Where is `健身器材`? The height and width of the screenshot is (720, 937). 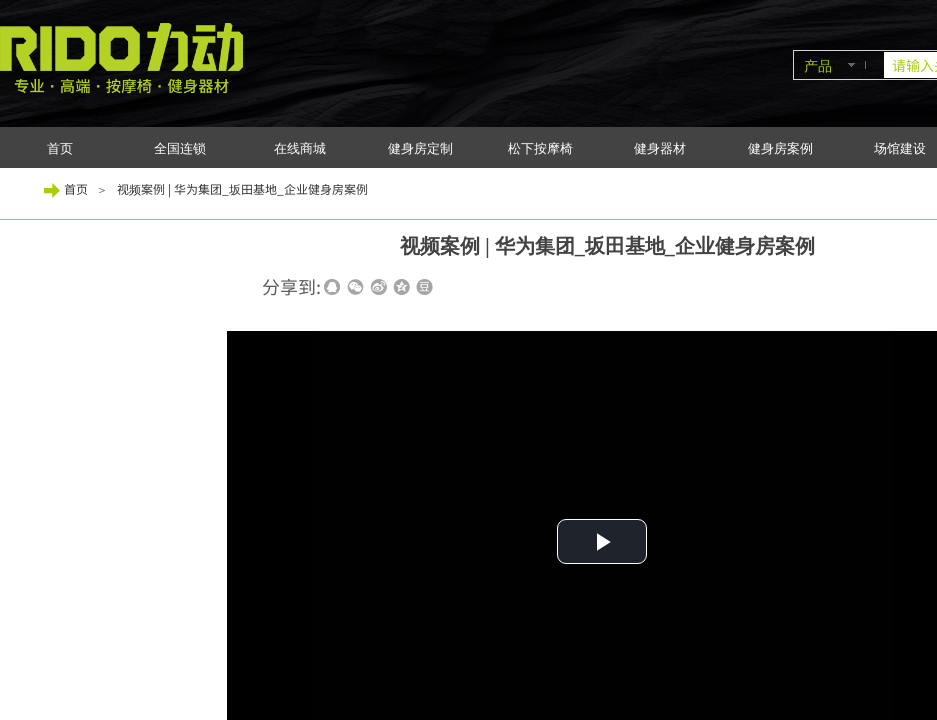
健身器材 is located at coordinates (660, 148).